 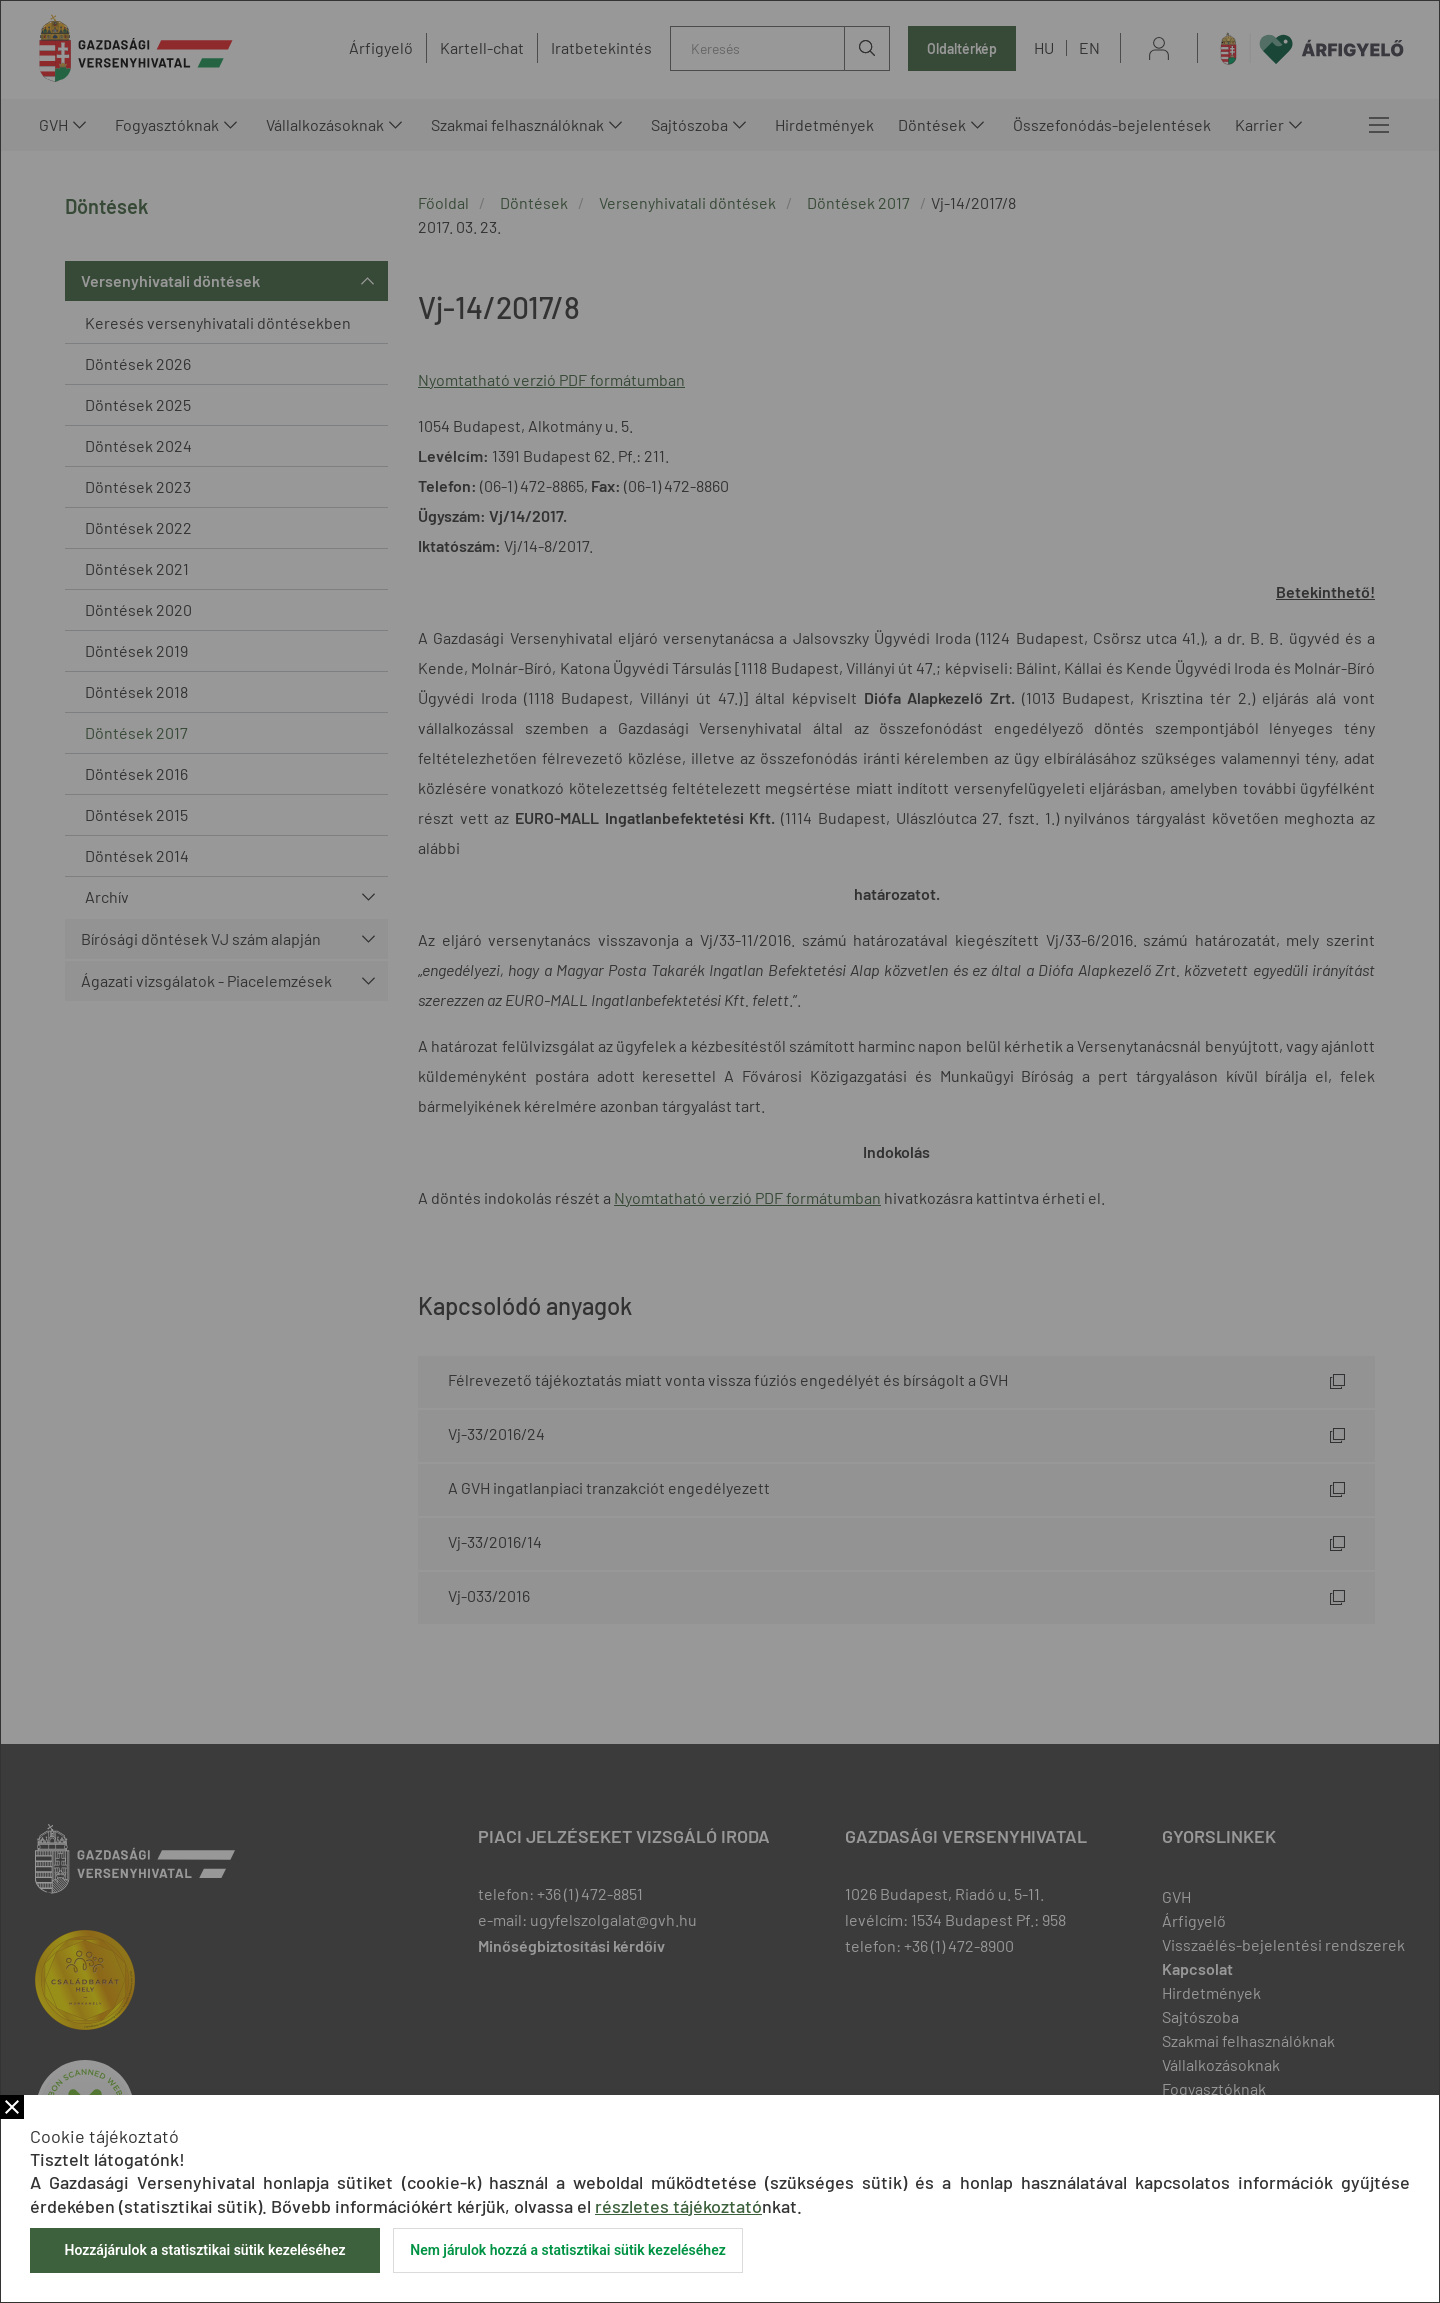 What do you see at coordinates (678, 2206) in the screenshot?
I see `részletes tájékoztató` at bounding box center [678, 2206].